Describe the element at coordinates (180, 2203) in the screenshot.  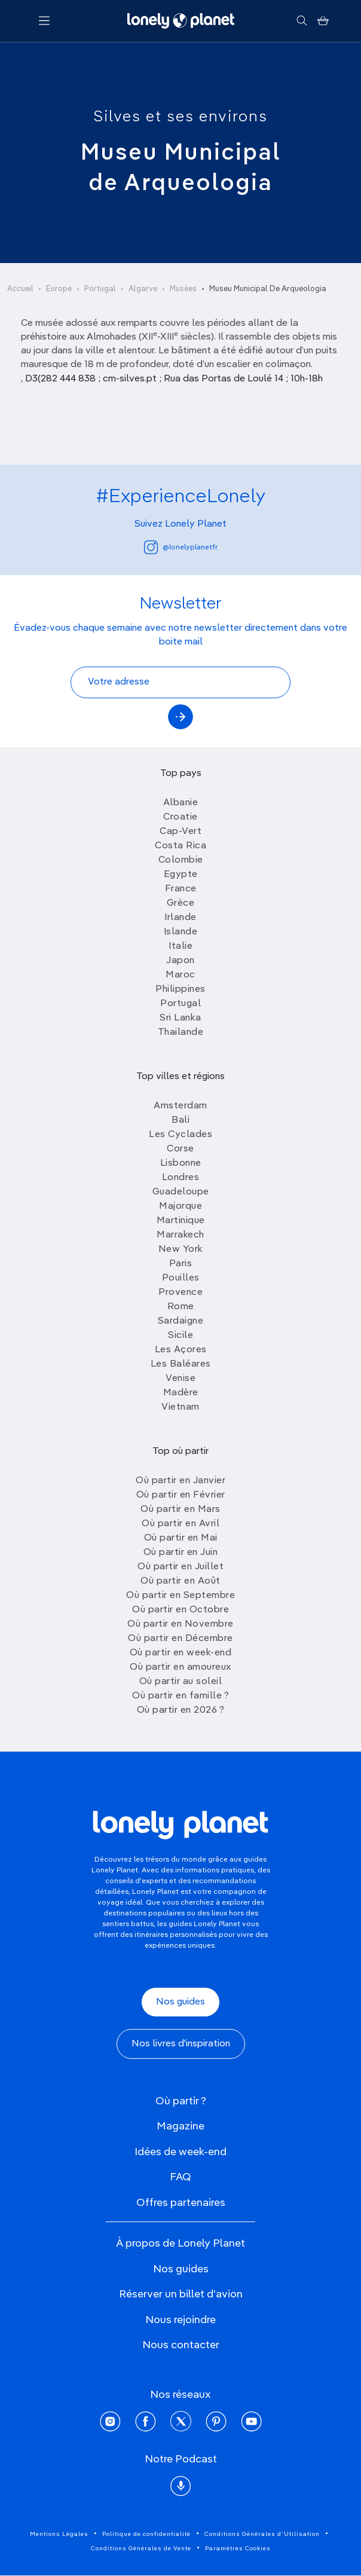
I see `Offres partenaires` at that location.